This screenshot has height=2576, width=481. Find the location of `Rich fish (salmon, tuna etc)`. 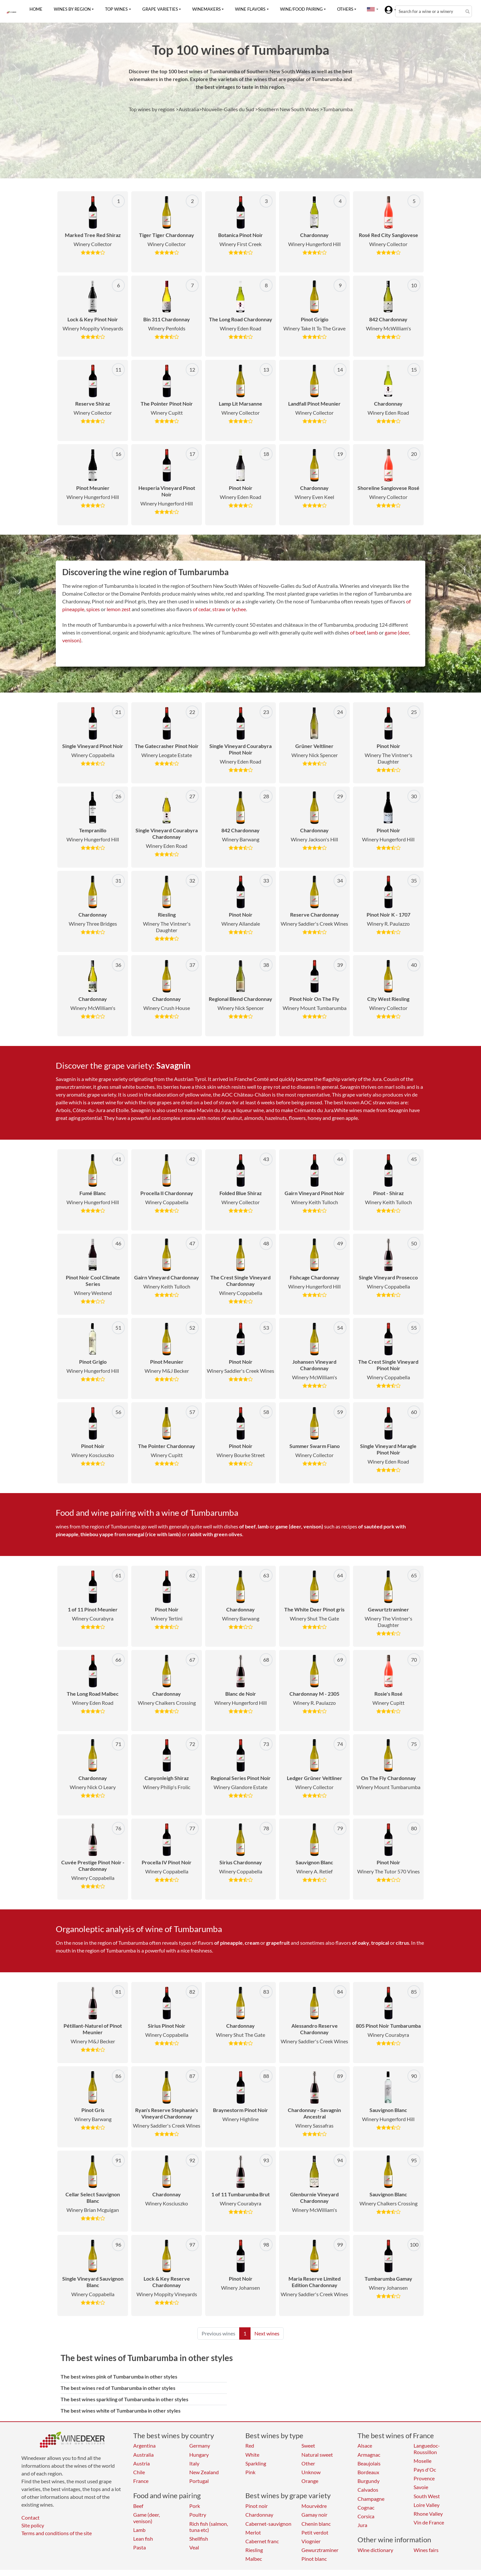

Rich fish (salmon, tuna etc) is located at coordinates (208, 2527).